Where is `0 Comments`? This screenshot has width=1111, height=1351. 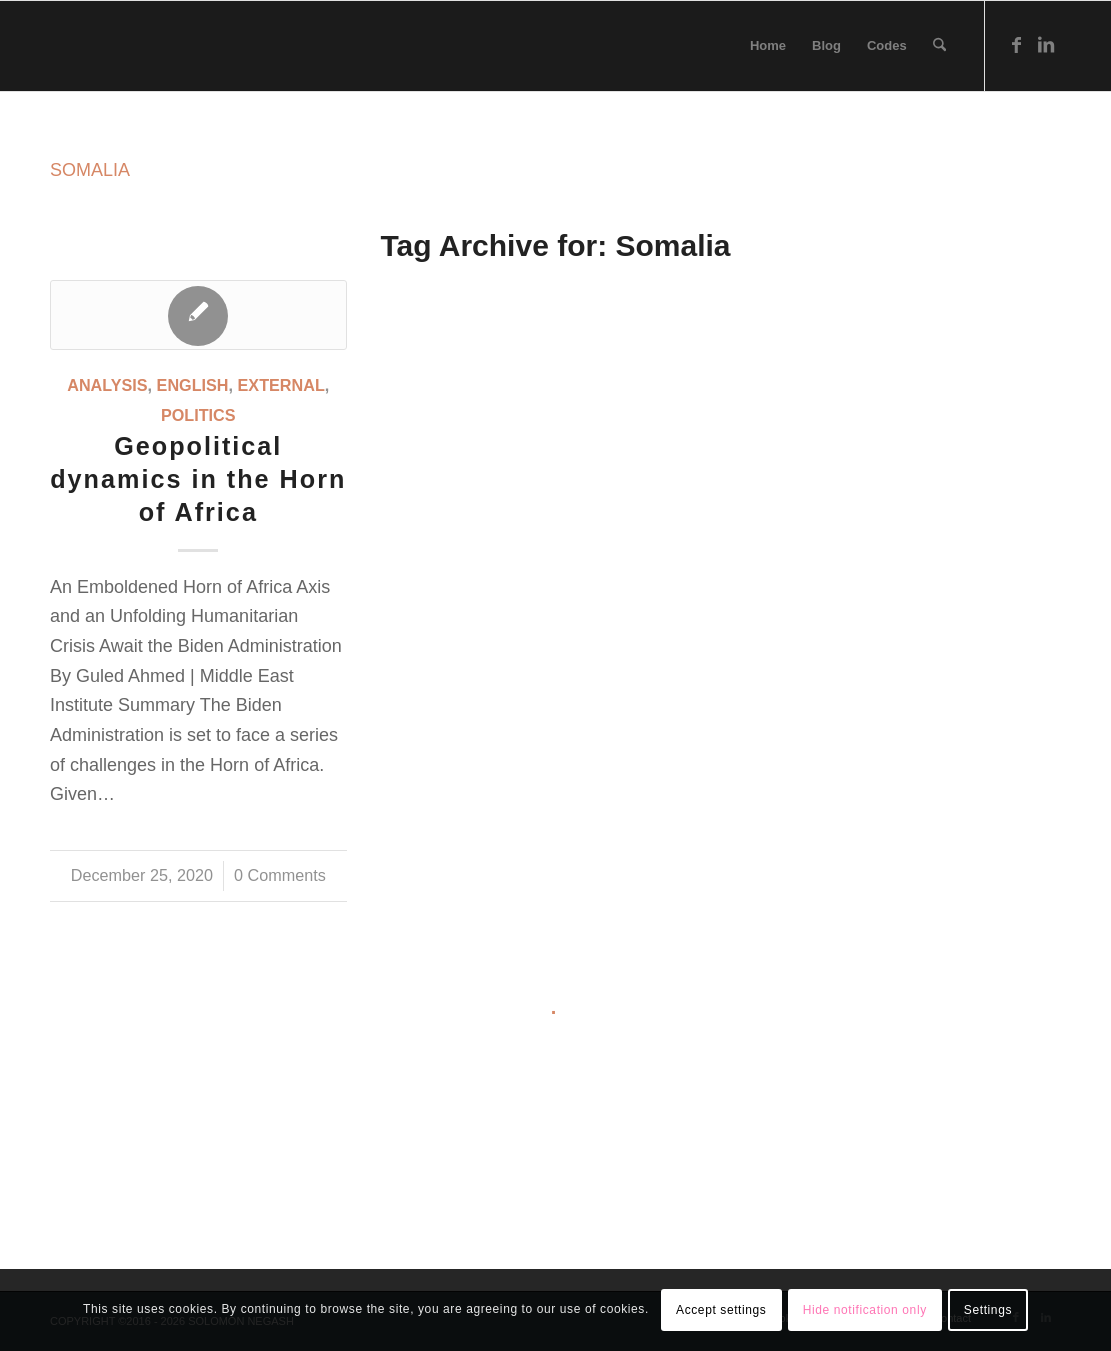
0 Comments is located at coordinates (280, 875).